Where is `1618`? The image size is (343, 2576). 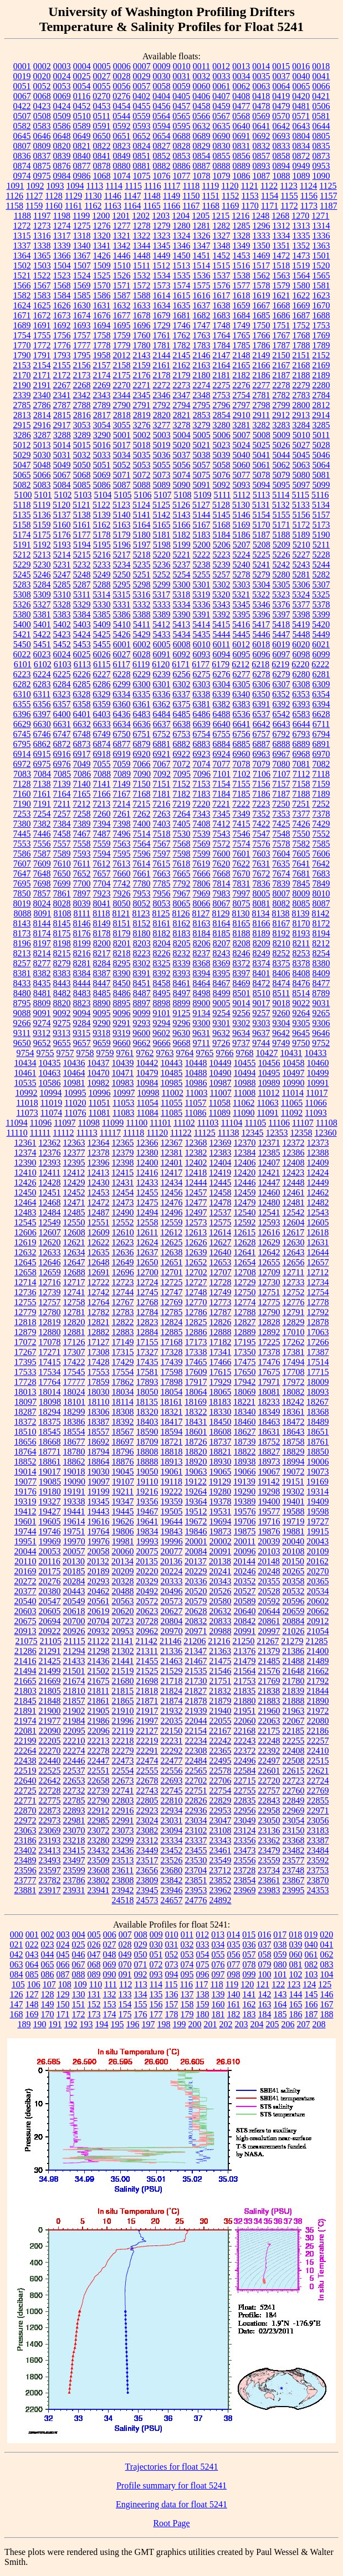
1618 is located at coordinates (241, 295).